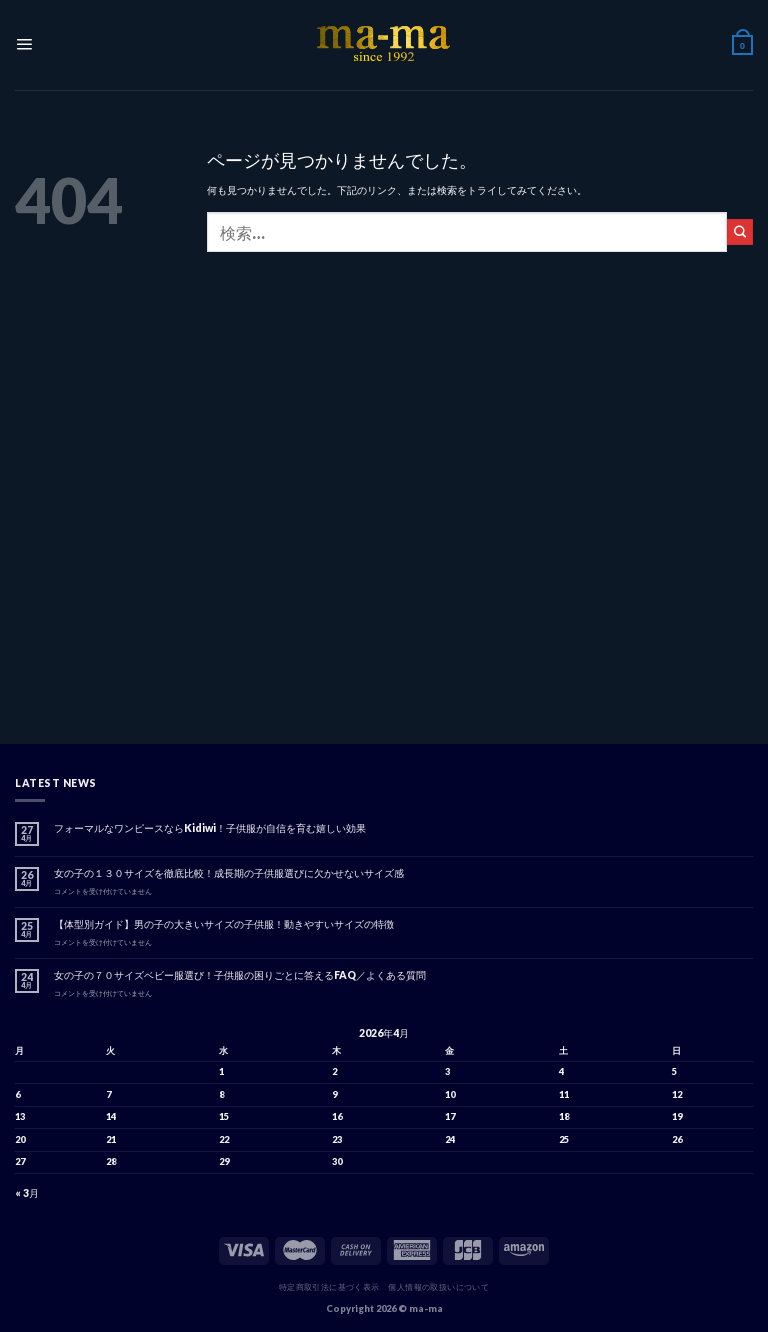 The width and height of the screenshot is (768, 1332). What do you see at coordinates (329, 1287) in the screenshot?
I see `特定商取引法に基づく表示` at bounding box center [329, 1287].